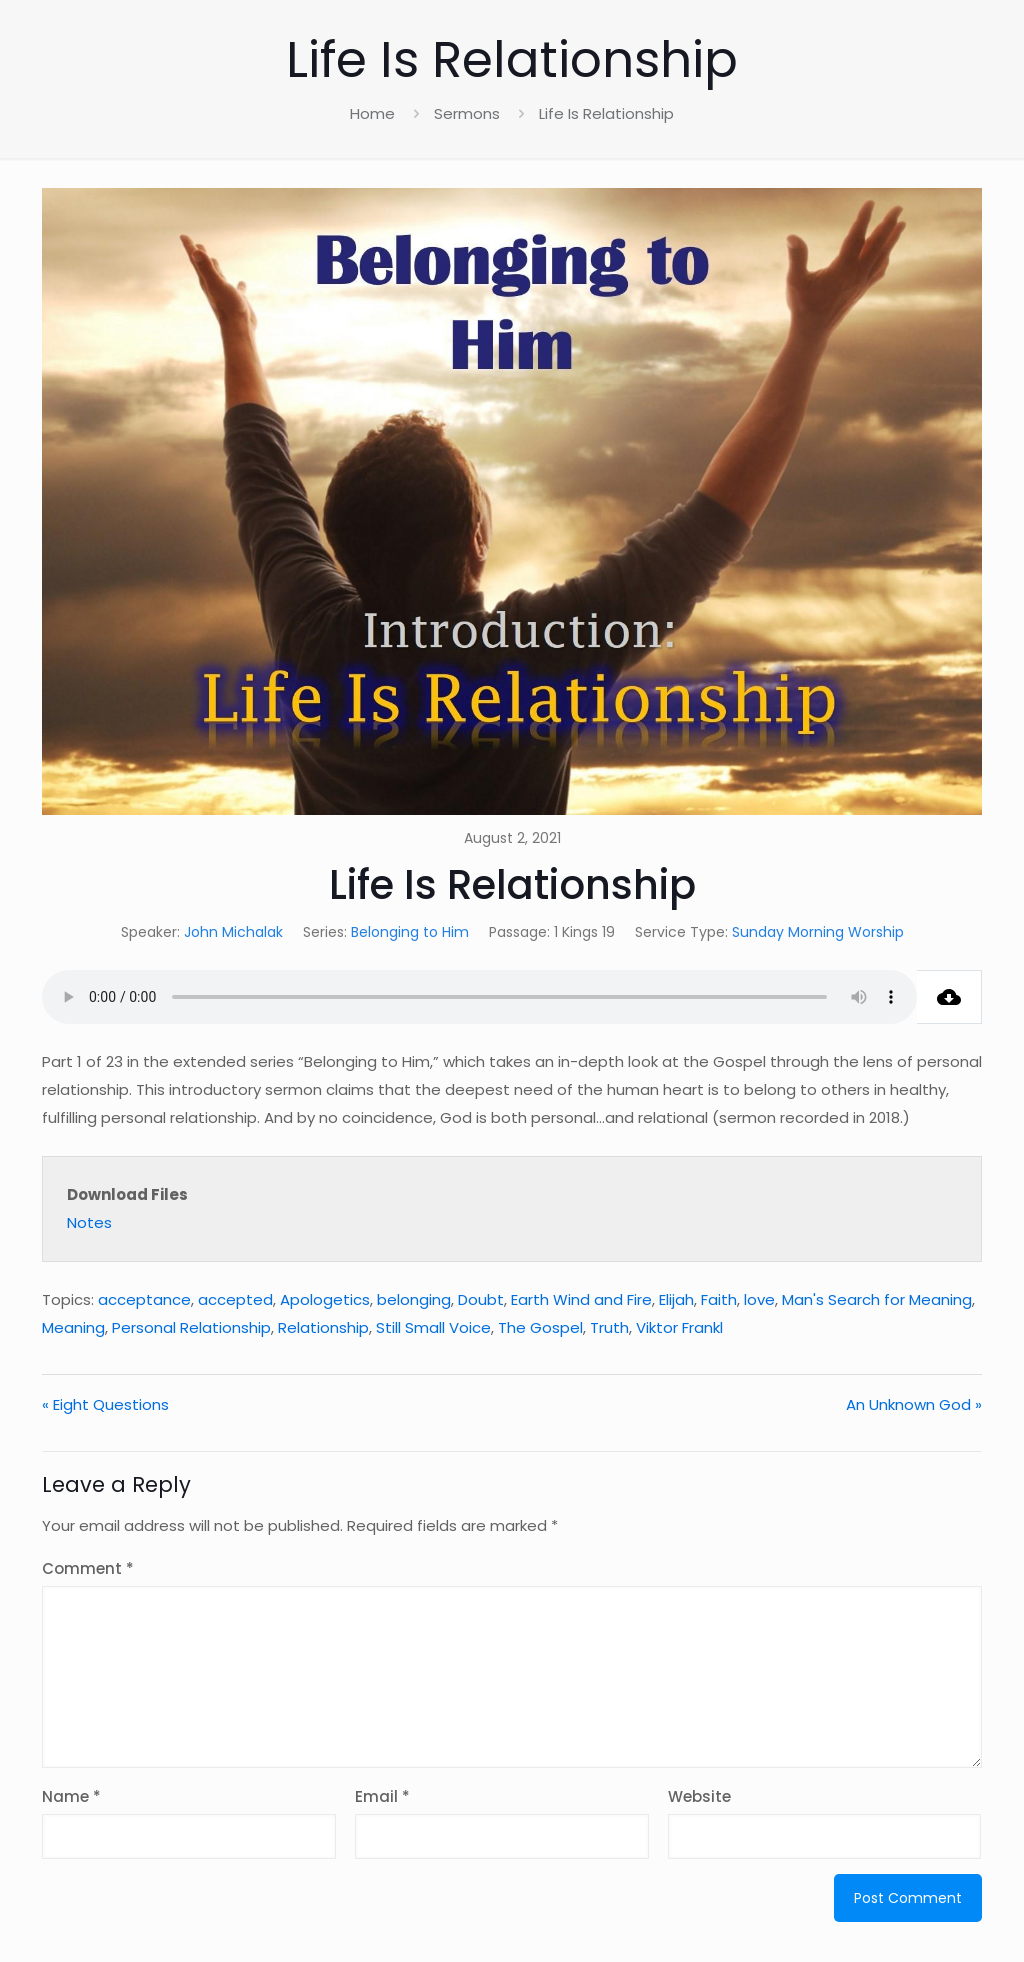 The height and width of the screenshot is (1962, 1024). I want to click on accepted, so click(235, 1299).